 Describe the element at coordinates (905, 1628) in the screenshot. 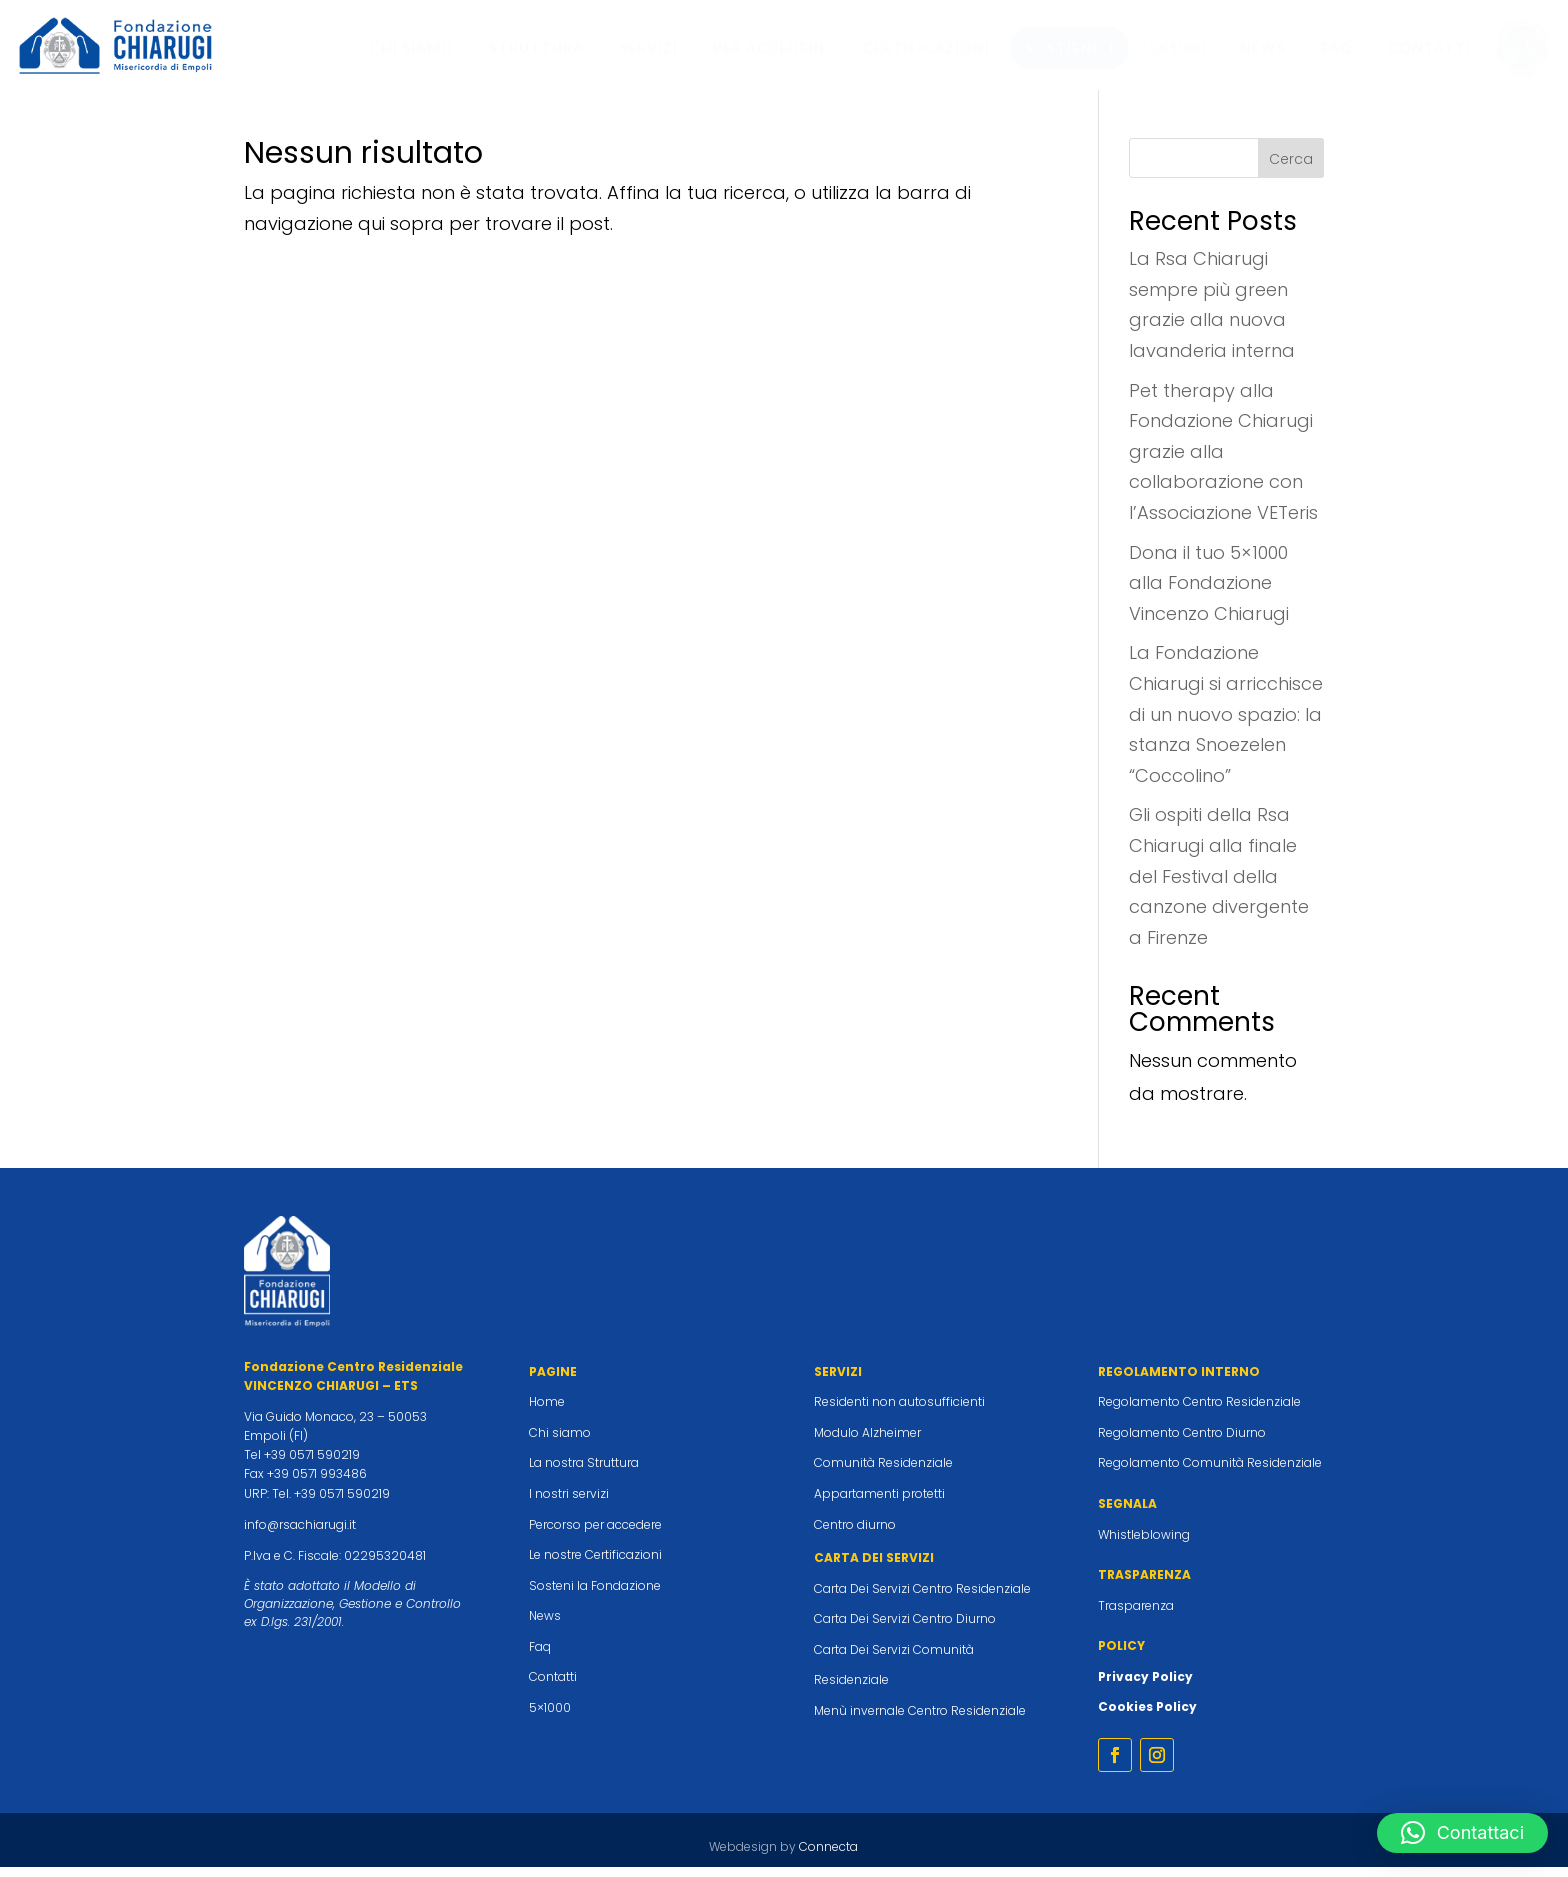

I see `Carta Dei Servizi Centro Diurno` at that location.